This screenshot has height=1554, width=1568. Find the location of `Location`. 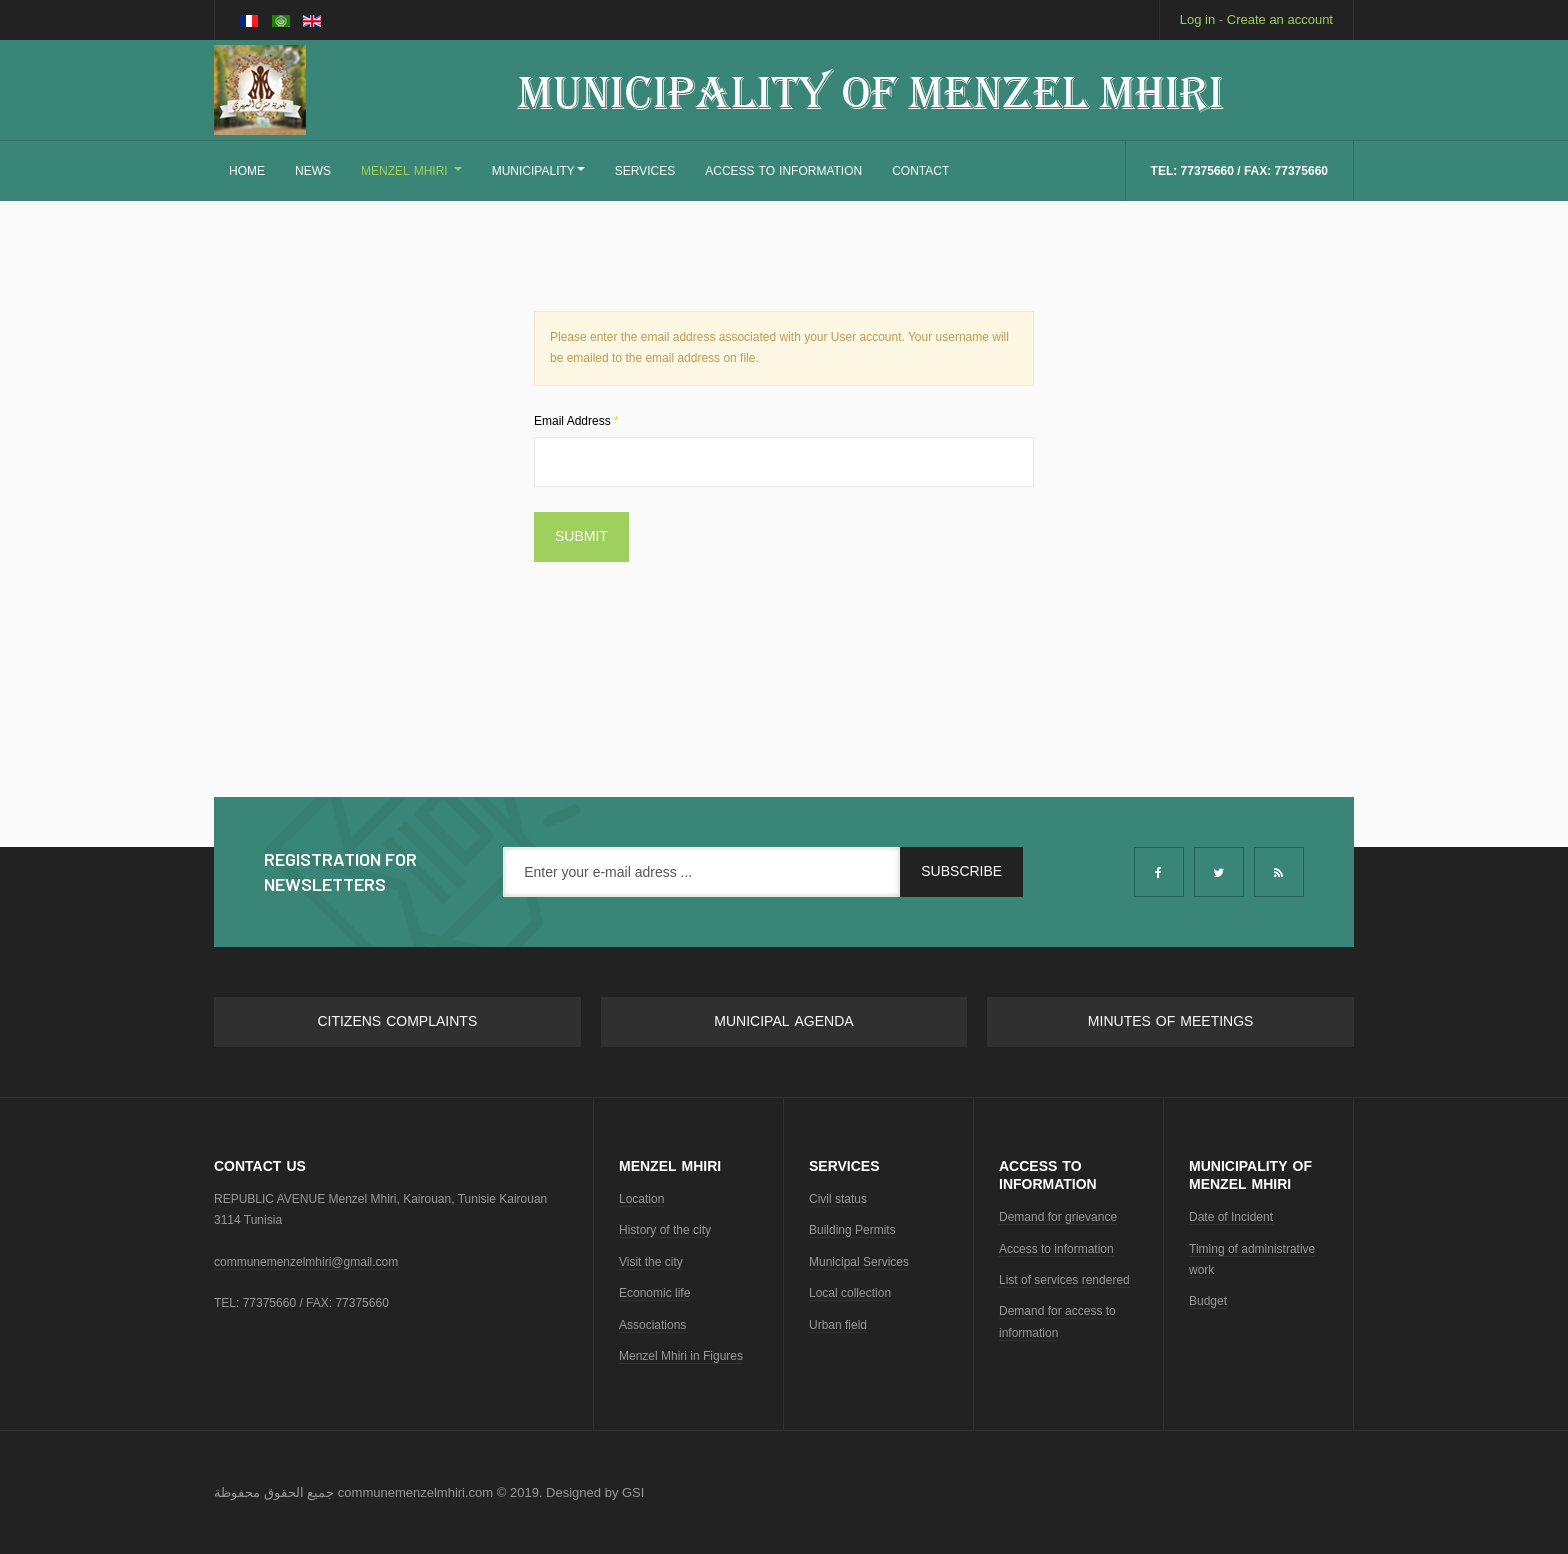

Location is located at coordinates (641, 1199).